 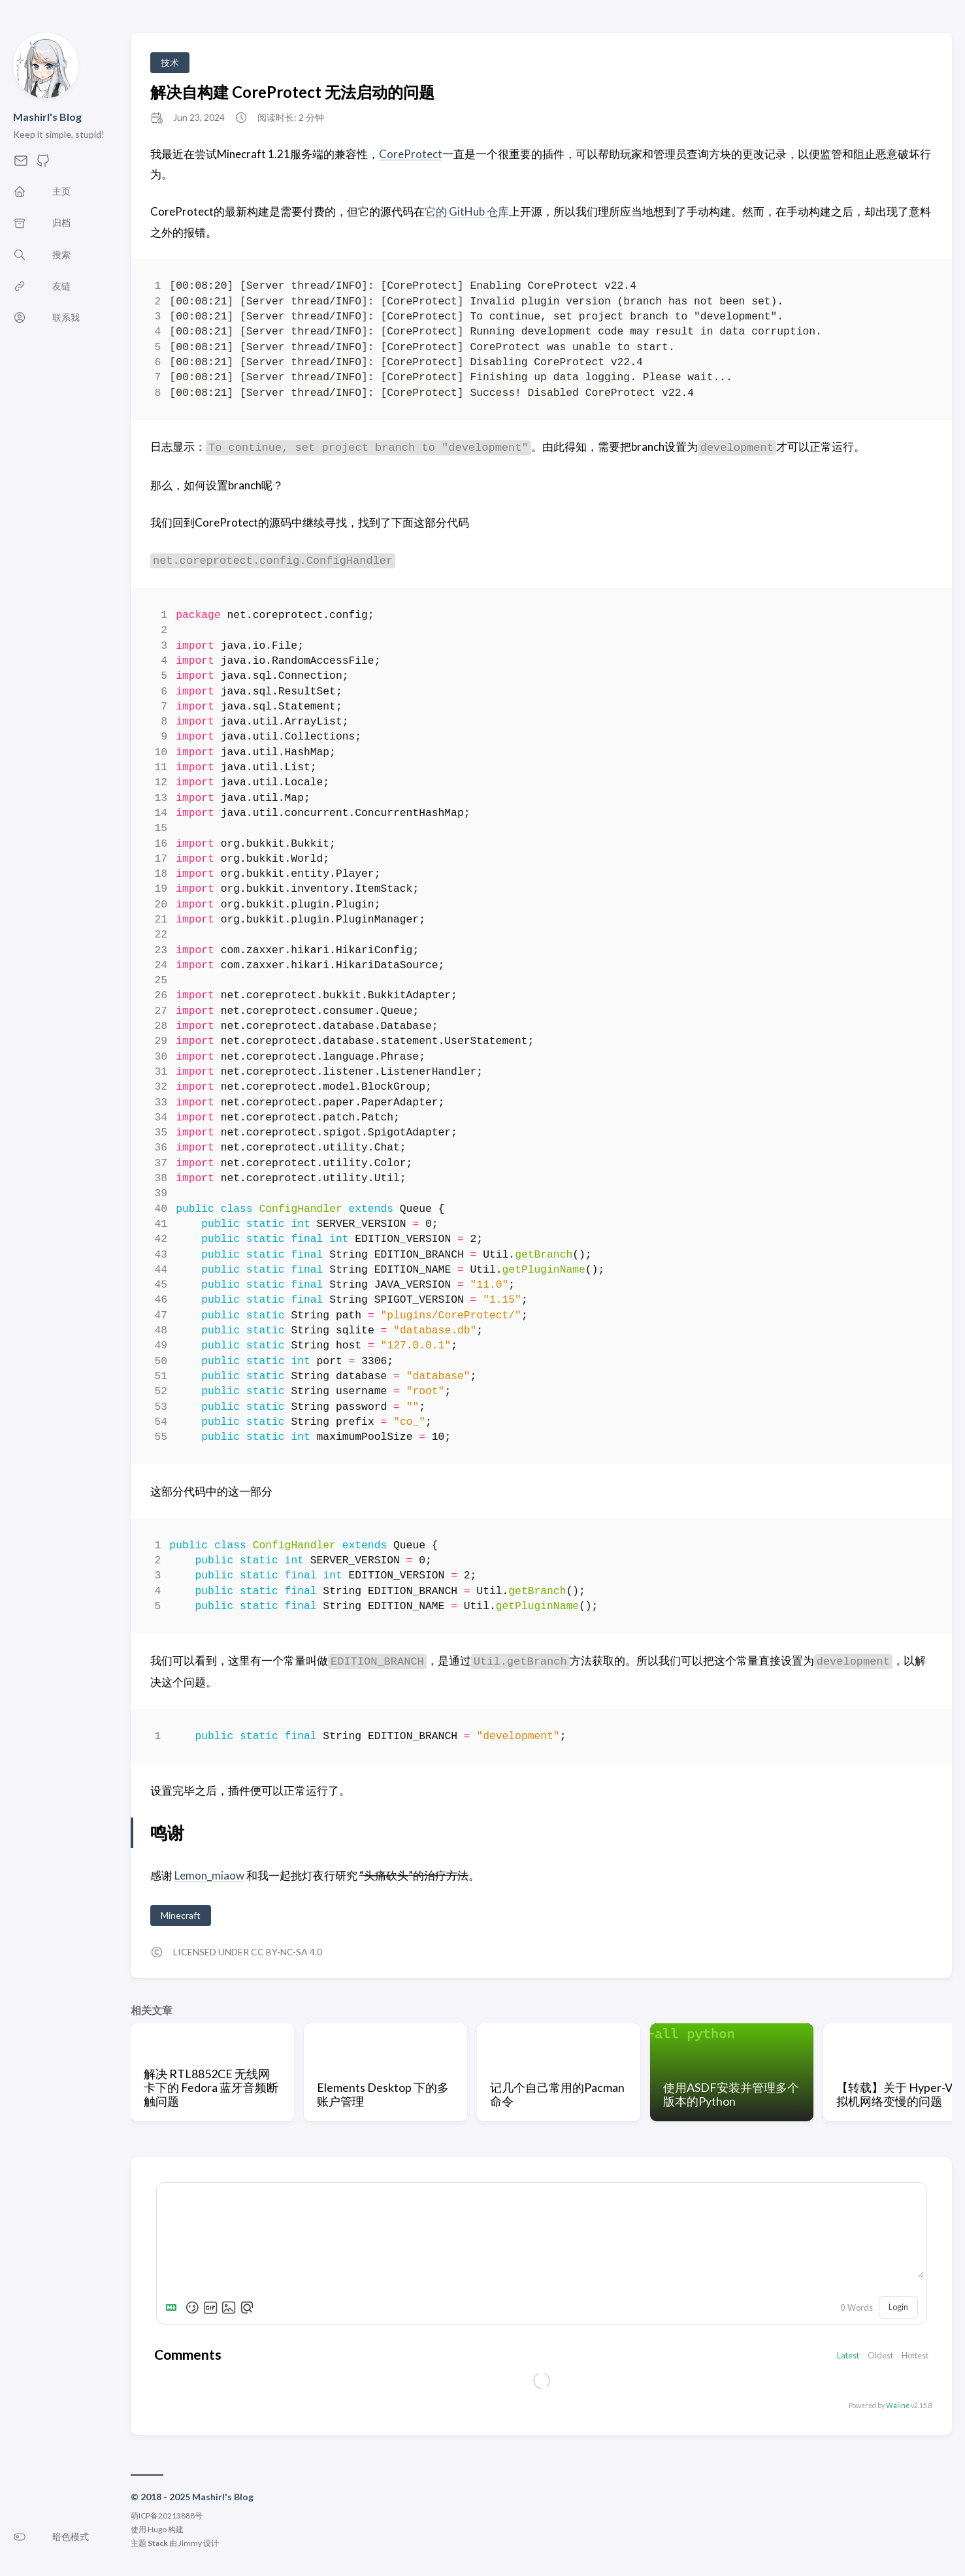 I want to click on CoreProtect, so click(x=410, y=154).